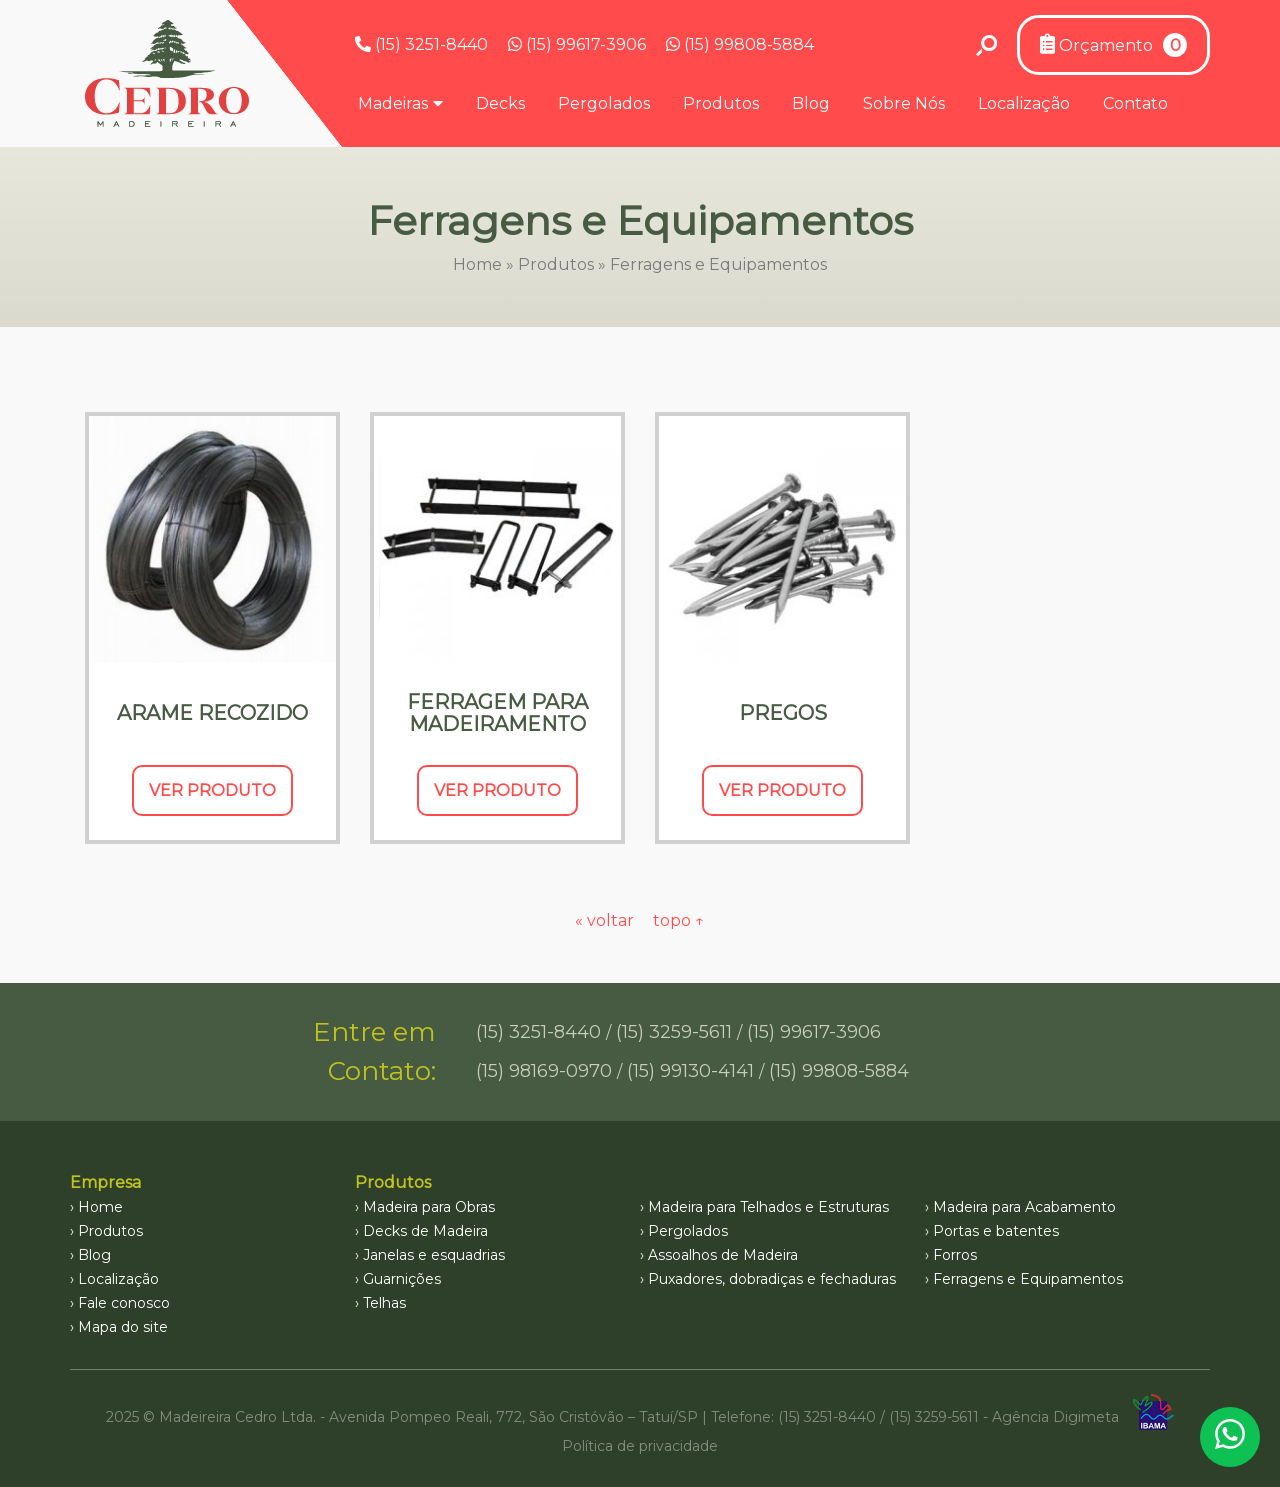 Image resolution: width=1280 pixels, height=1487 pixels. What do you see at coordinates (640, 1446) in the screenshot?
I see `Política de privacidade` at bounding box center [640, 1446].